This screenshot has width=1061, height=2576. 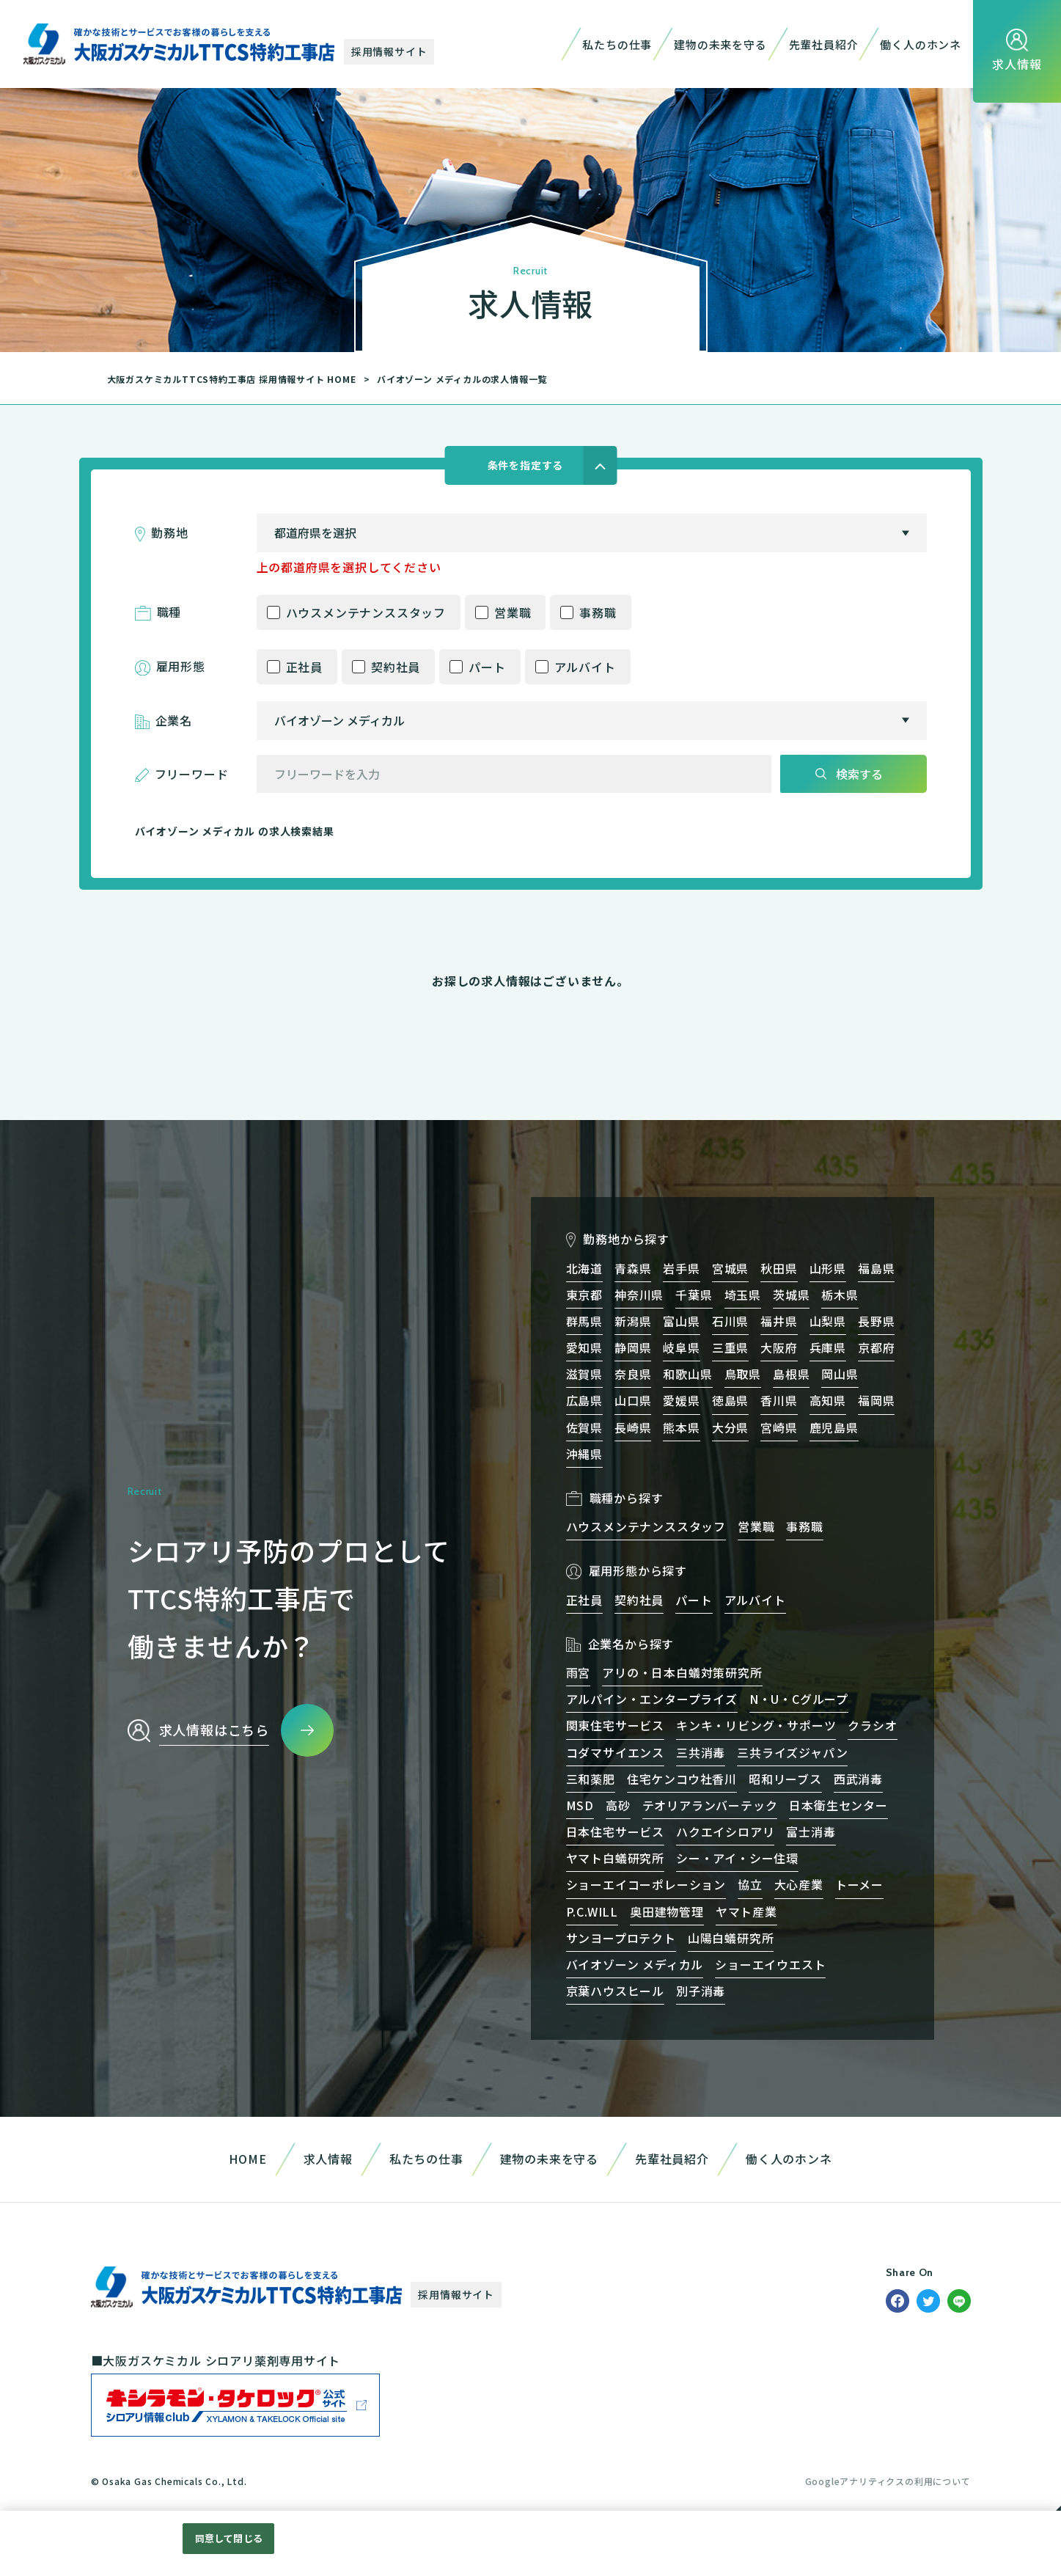 I want to click on 愛知県, so click(x=584, y=1347).